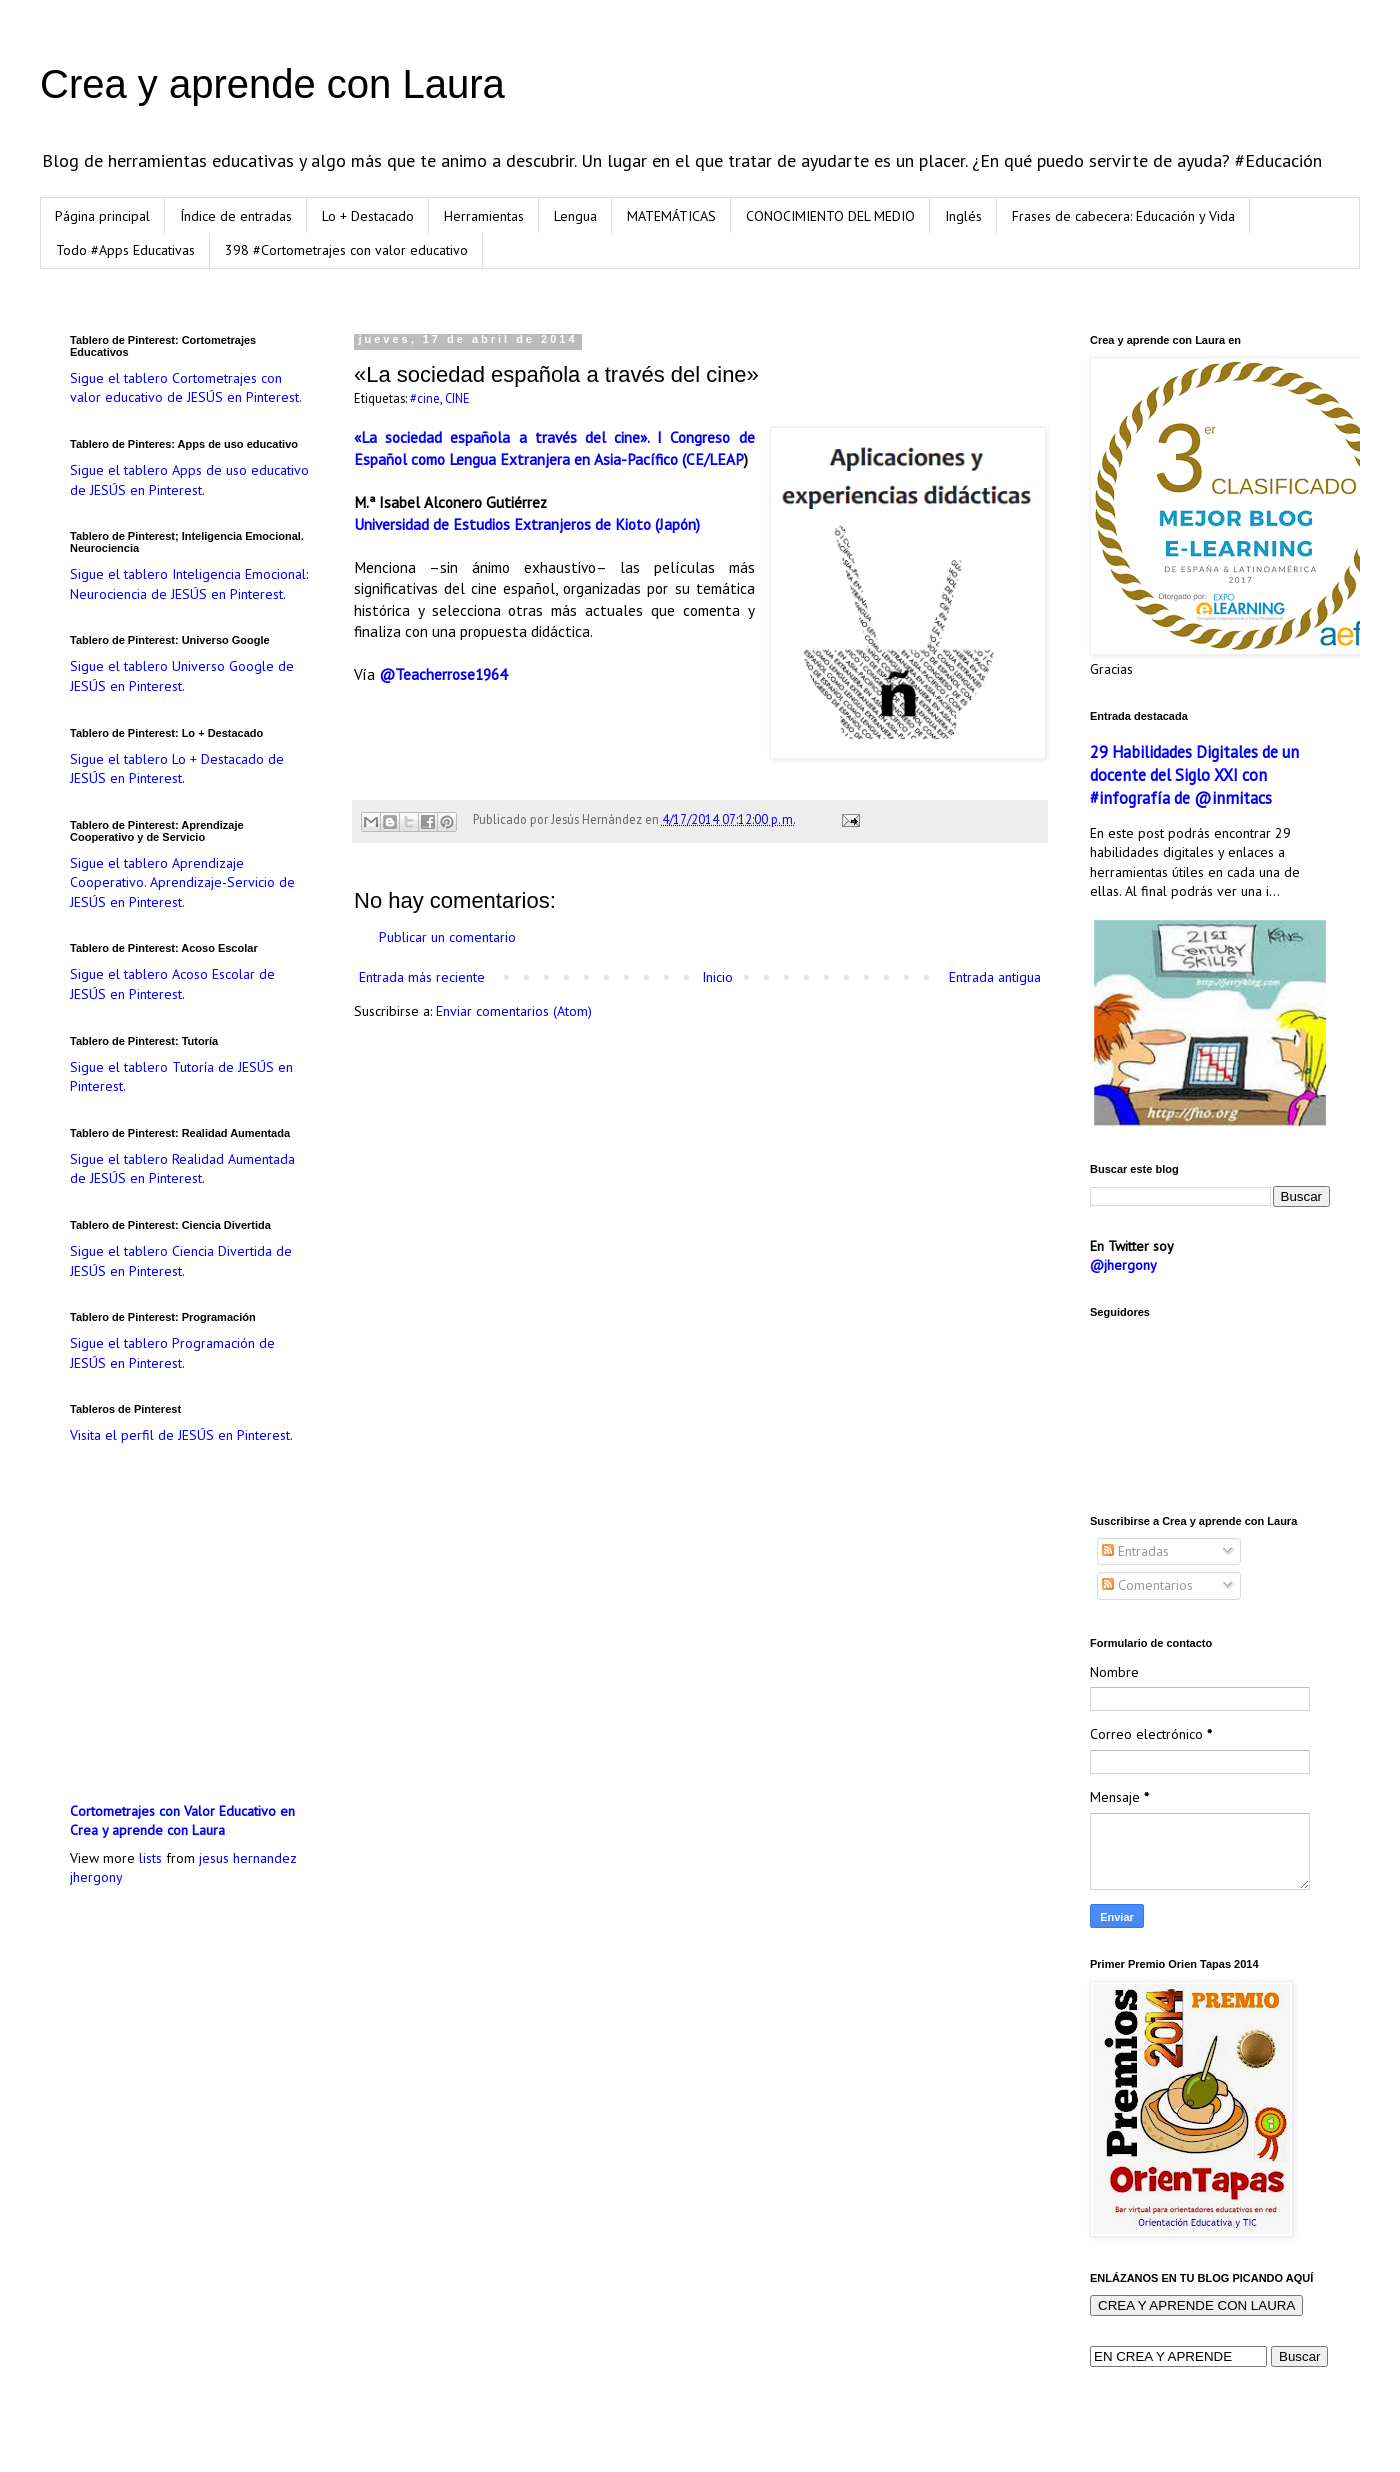  I want to click on #cine, so click(425, 398).